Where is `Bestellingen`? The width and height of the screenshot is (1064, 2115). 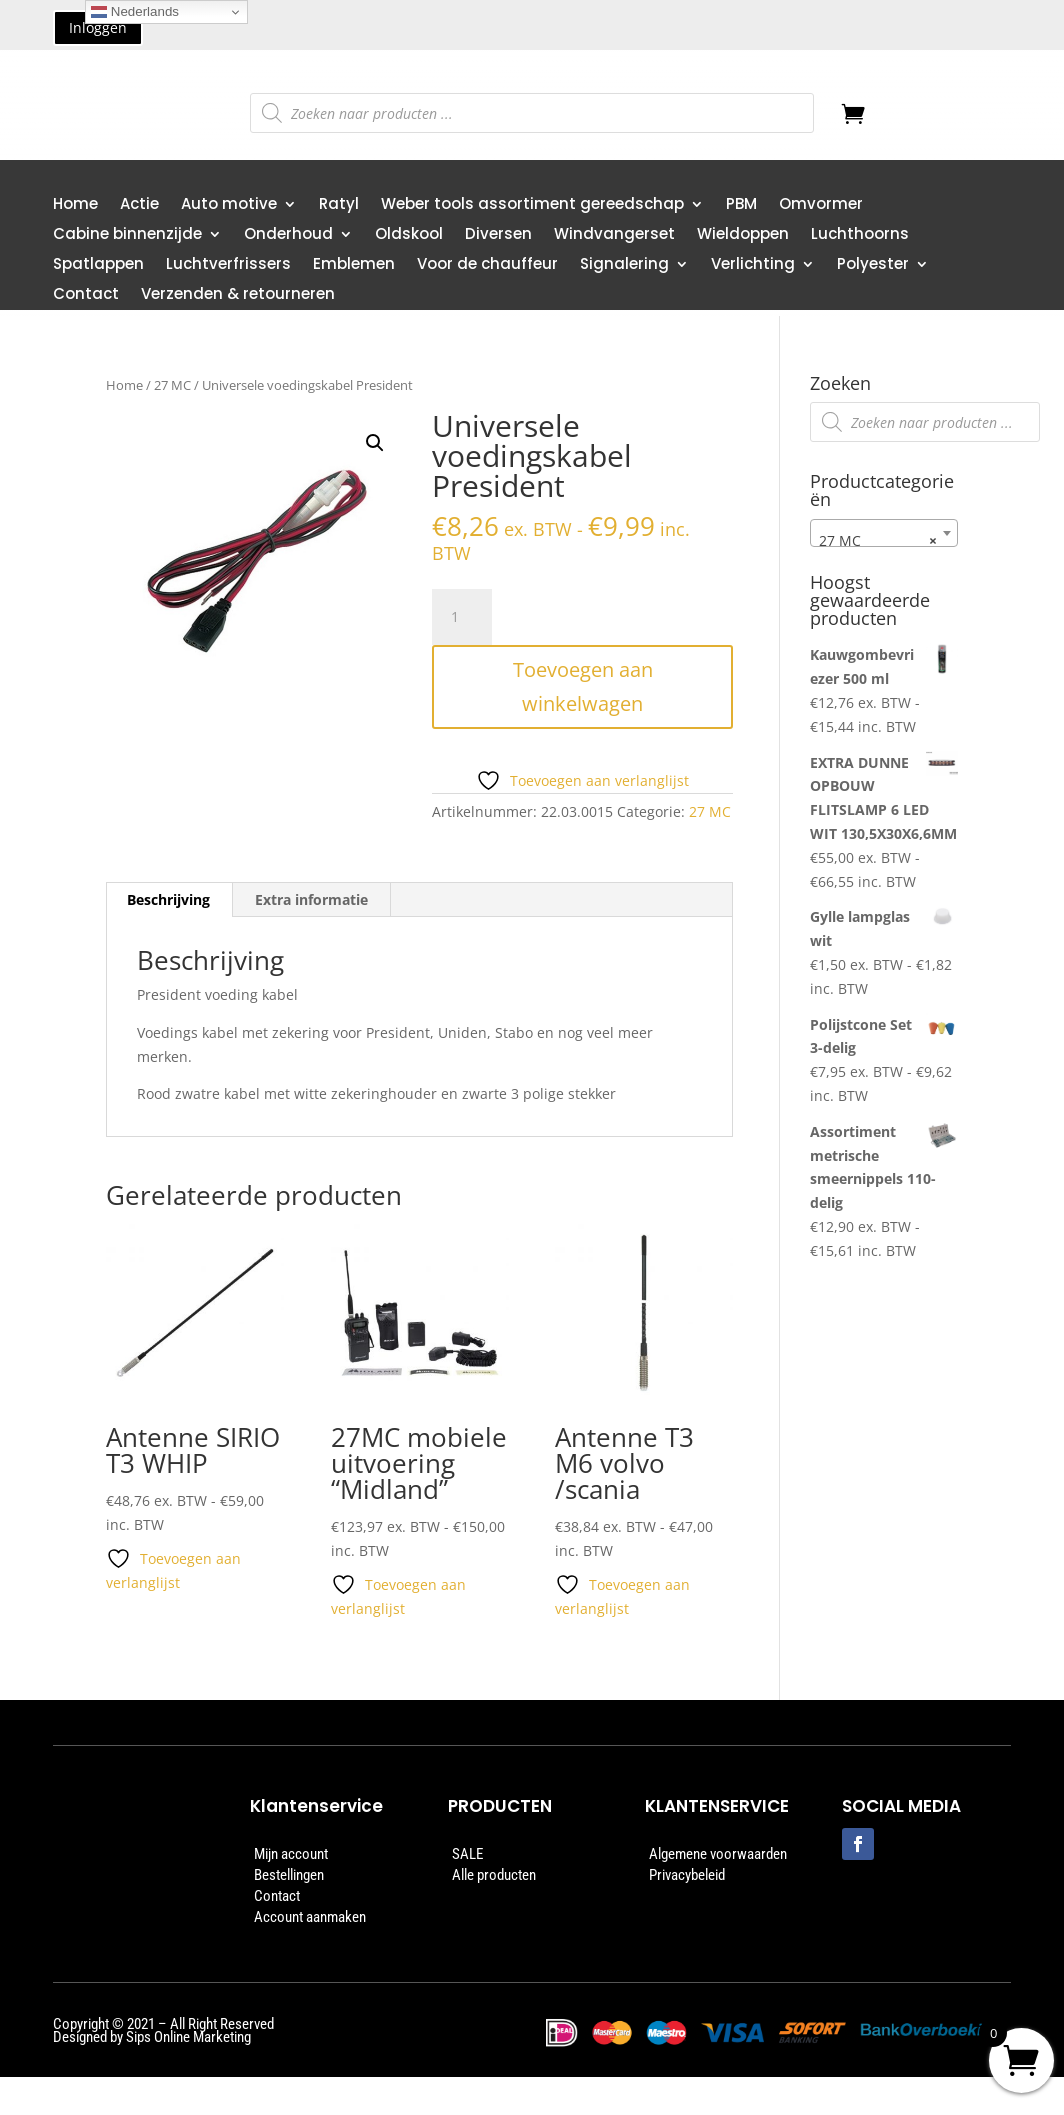
Bestellingen is located at coordinates (289, 1875).